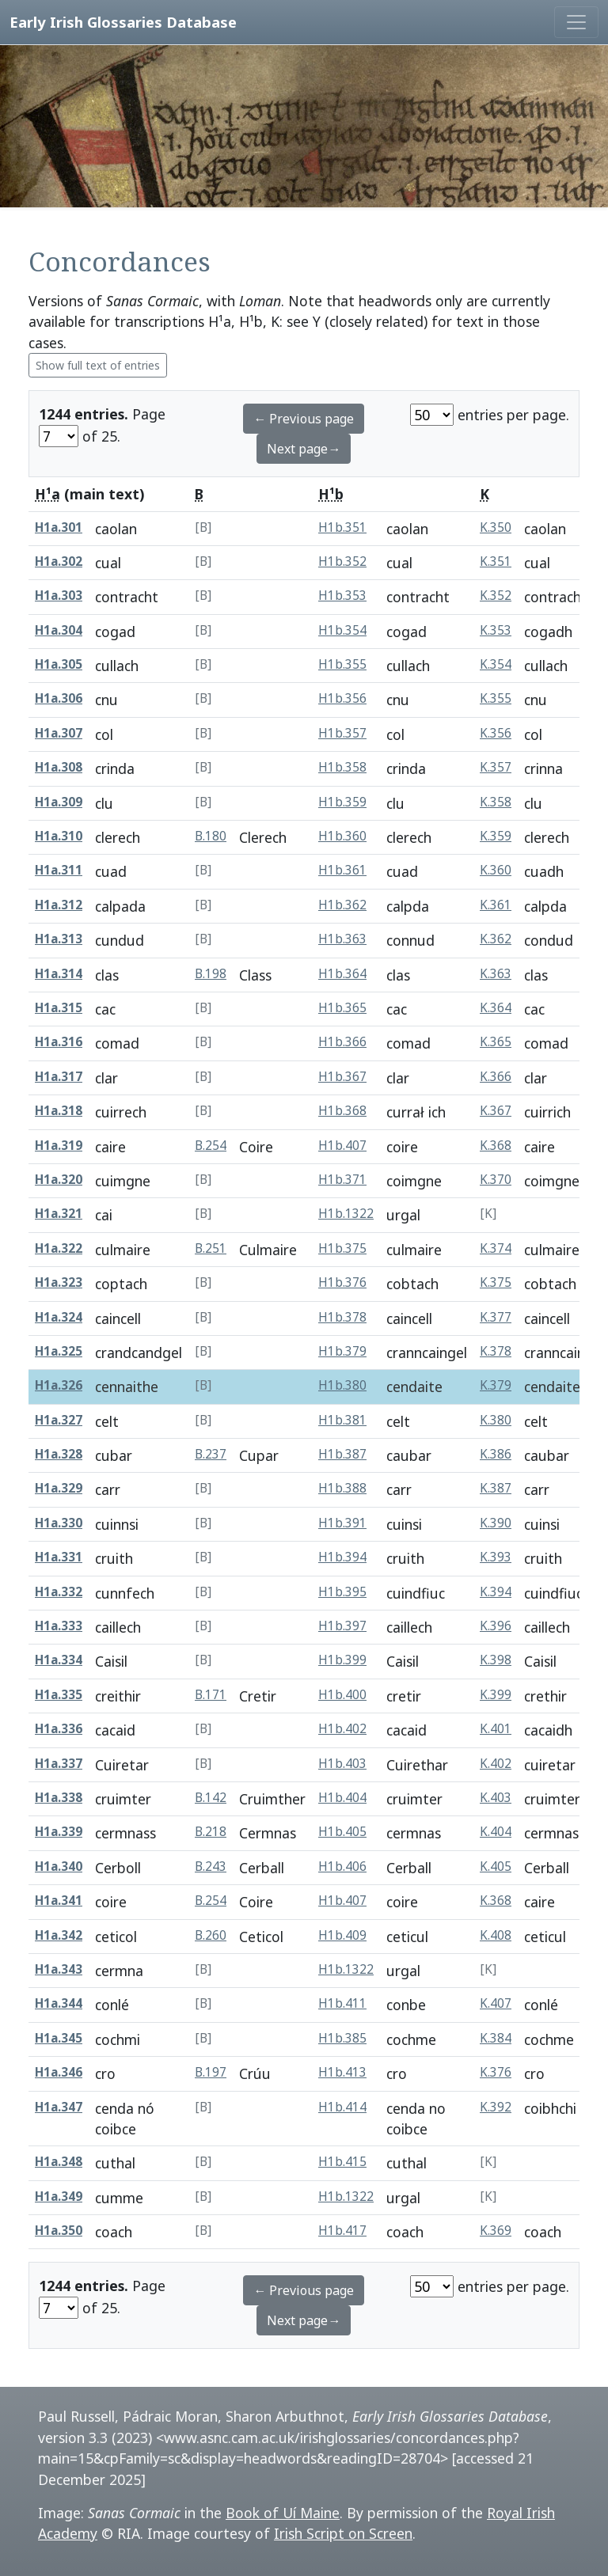 The image size is (608, 2576). What do you see at coordinates (495, 2038) in the screenshot?
I see `K.384` at bounding box center [495, 2038].